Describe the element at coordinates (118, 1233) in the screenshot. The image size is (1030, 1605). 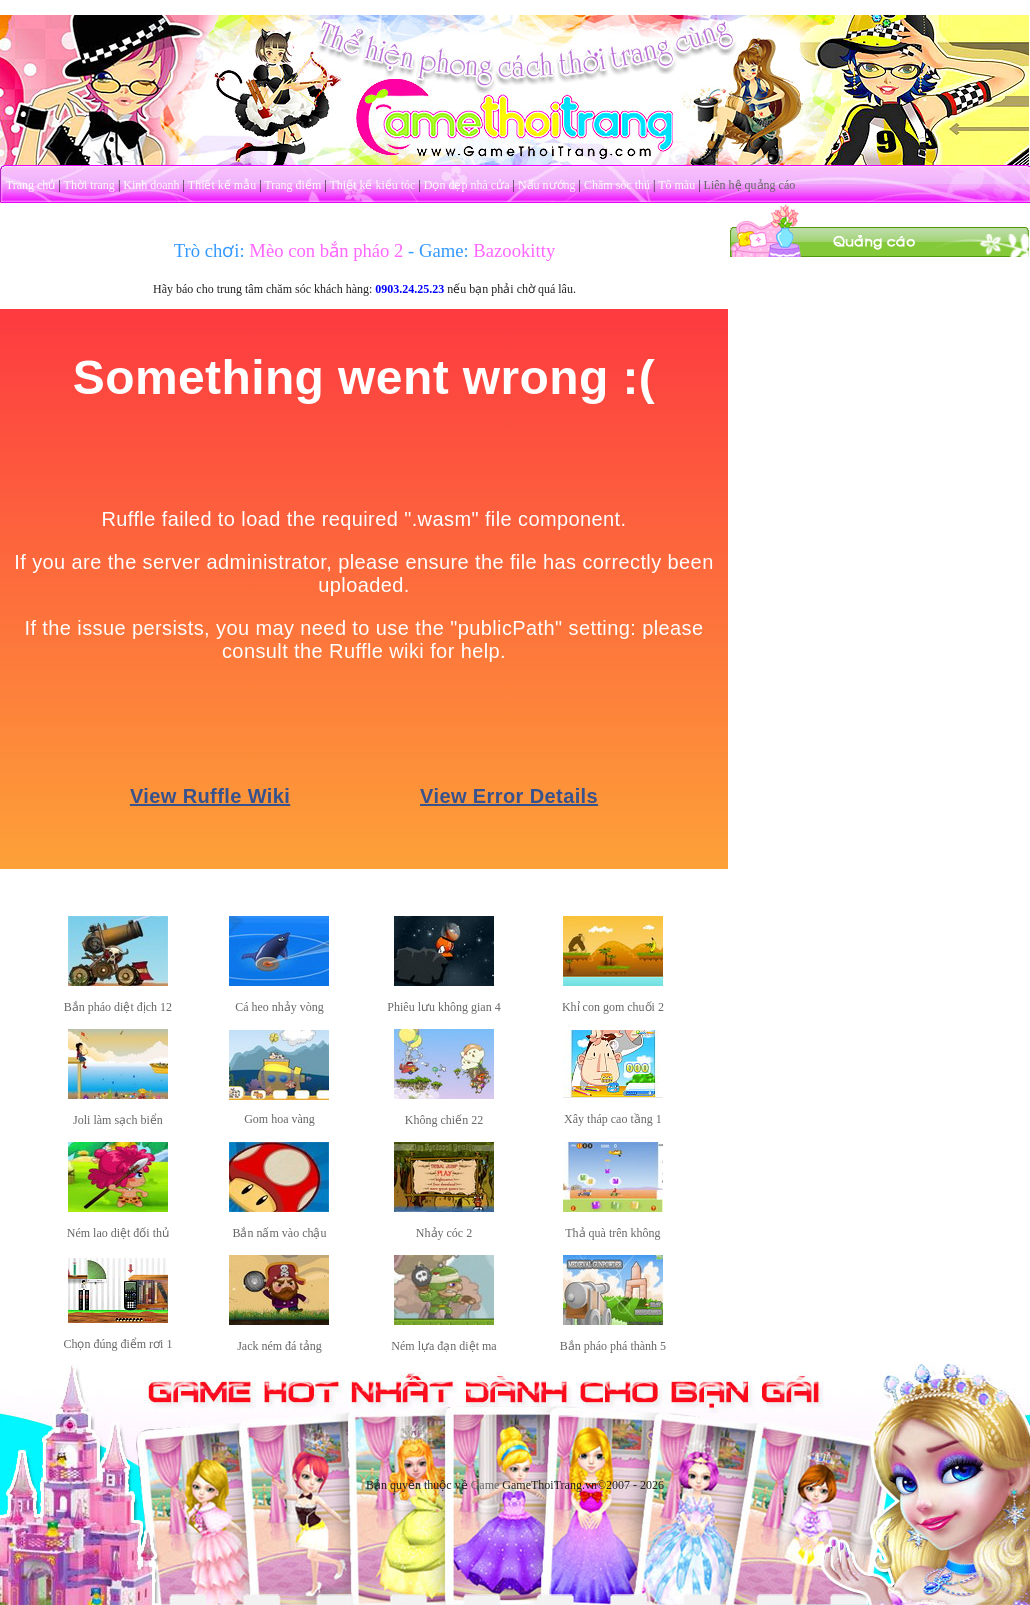
I see `Ném lao diệt đối thủ` at that location.